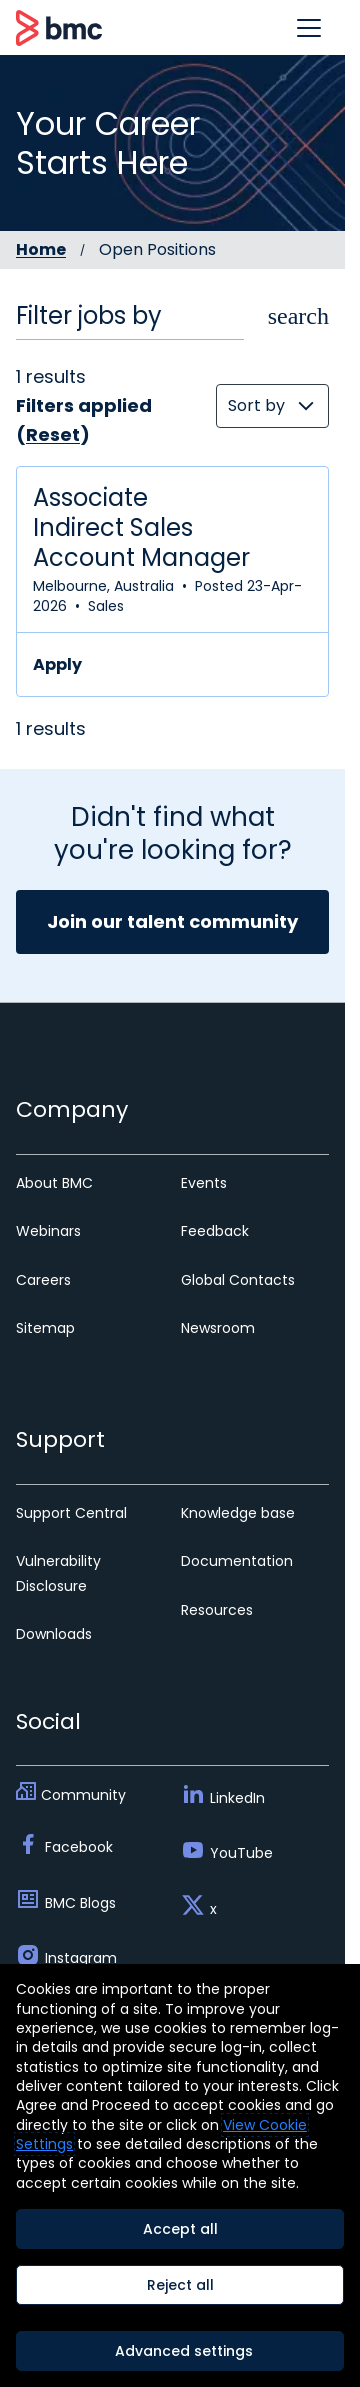  Describe the element at coordinates (54, 1634) in the screenshot. I see `Downloads` at that location.